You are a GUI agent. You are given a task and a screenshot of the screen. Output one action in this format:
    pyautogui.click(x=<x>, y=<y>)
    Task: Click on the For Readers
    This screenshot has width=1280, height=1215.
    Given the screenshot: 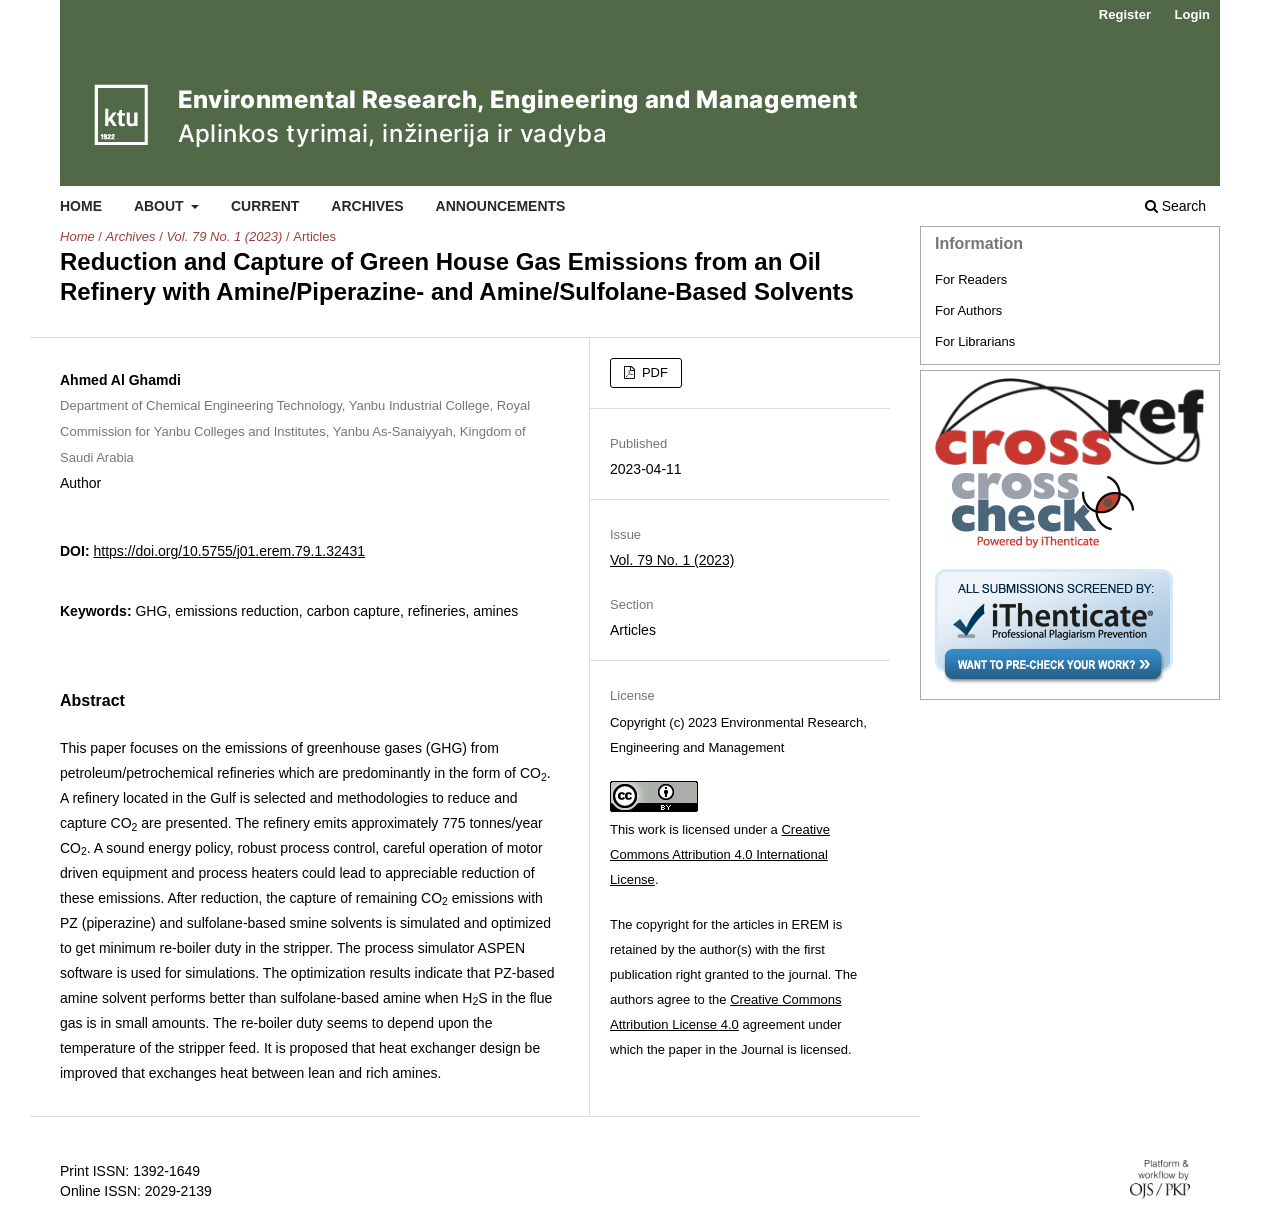 What is the action you would take?
    pyautogui.click(x=971, y=279)
    